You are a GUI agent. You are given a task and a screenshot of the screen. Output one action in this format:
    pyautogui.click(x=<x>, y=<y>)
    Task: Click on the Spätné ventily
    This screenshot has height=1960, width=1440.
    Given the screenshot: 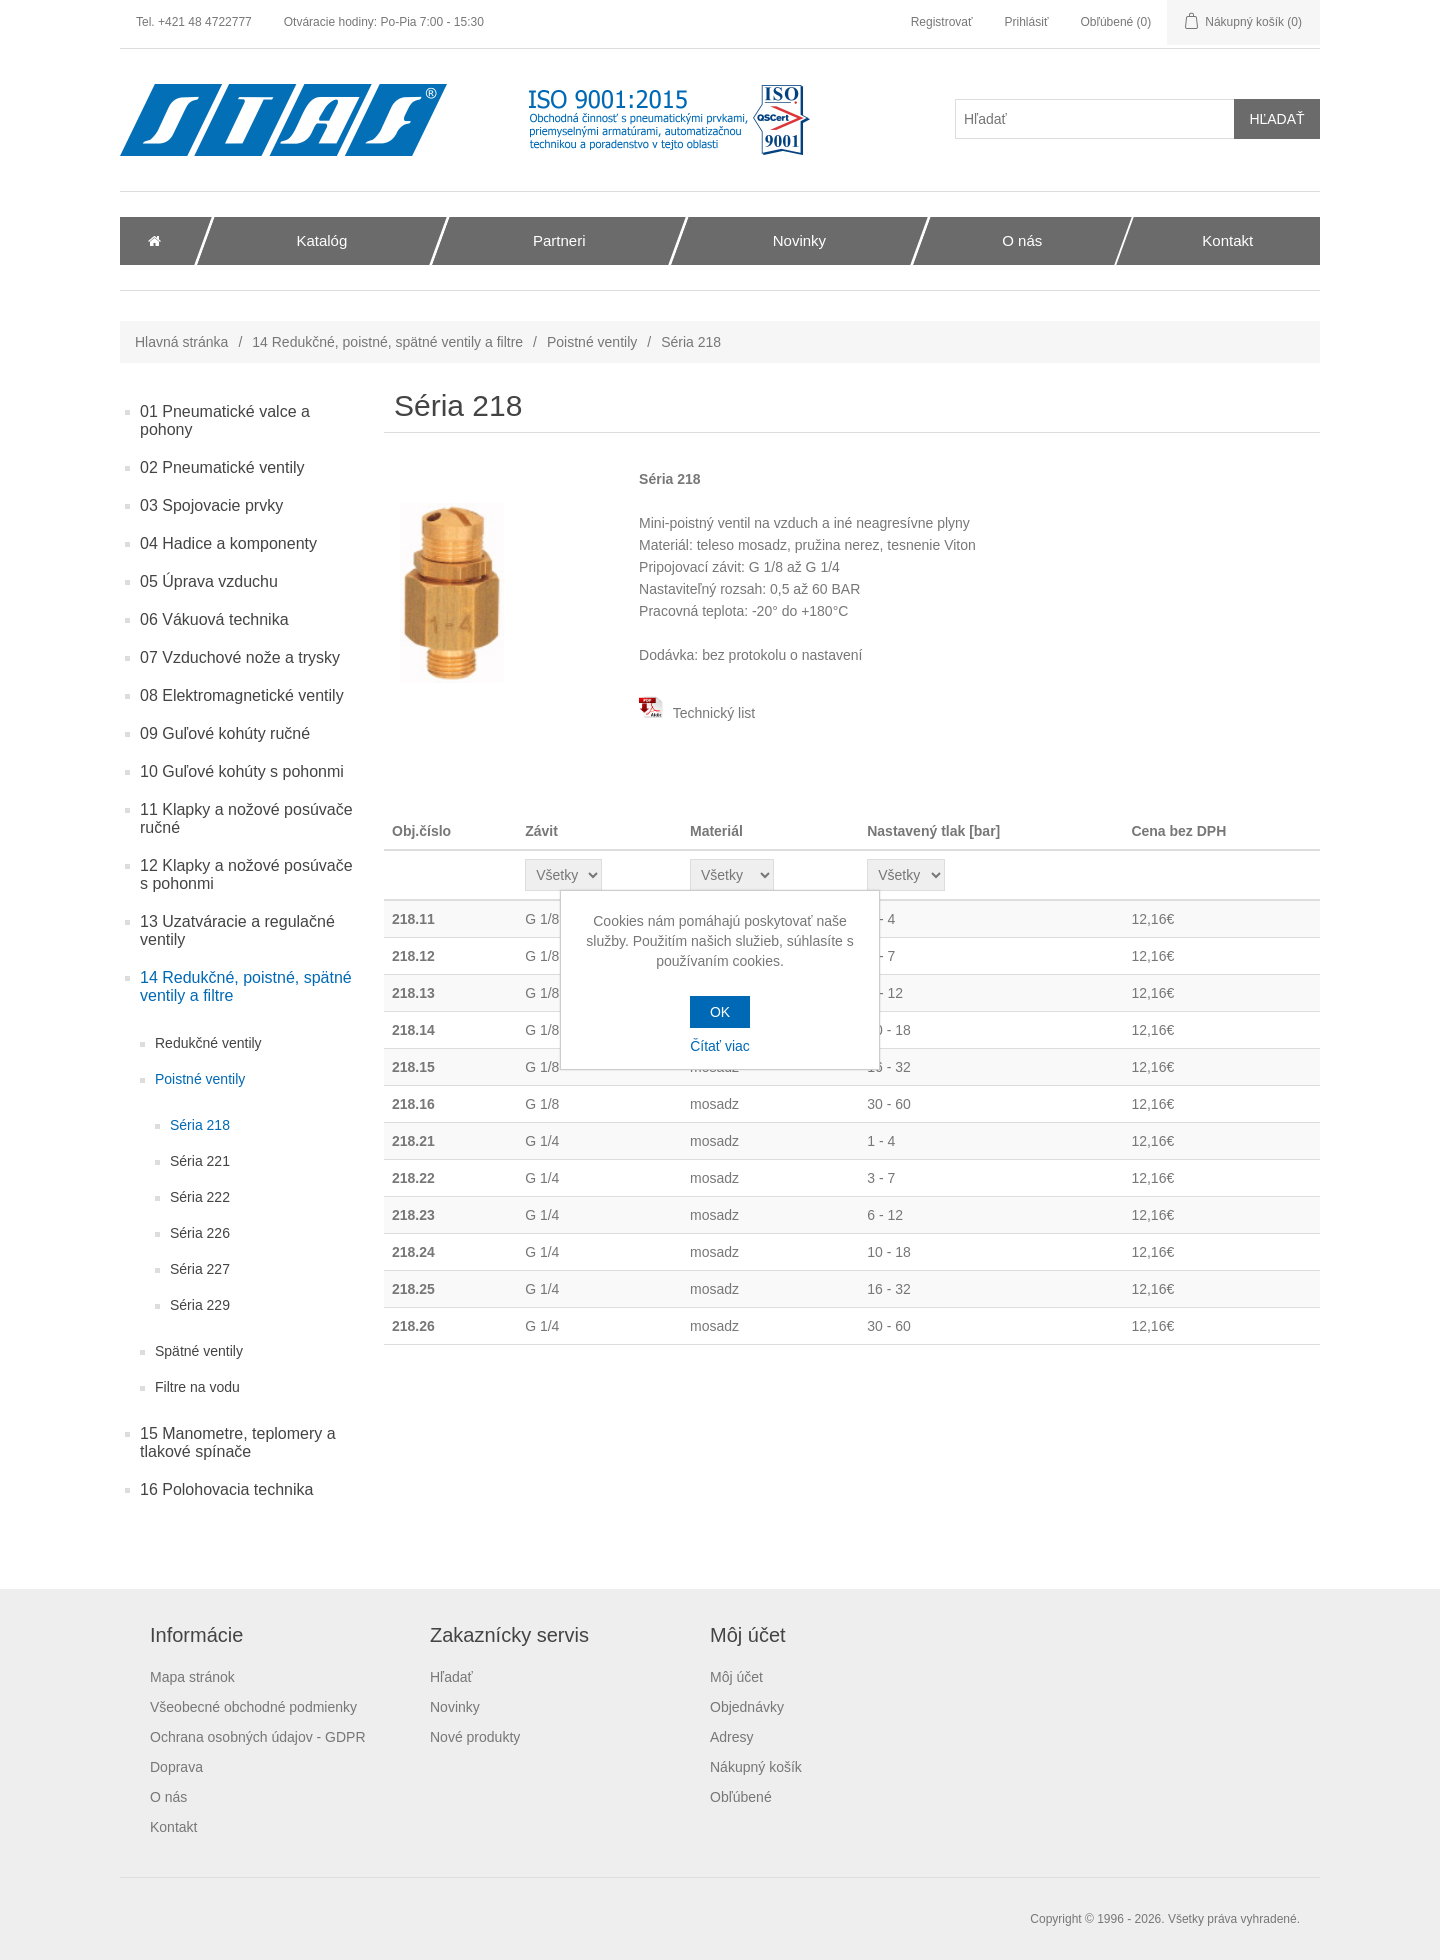 What is the action you would take?
    pyautogui.click(x=199, y=1351)
    